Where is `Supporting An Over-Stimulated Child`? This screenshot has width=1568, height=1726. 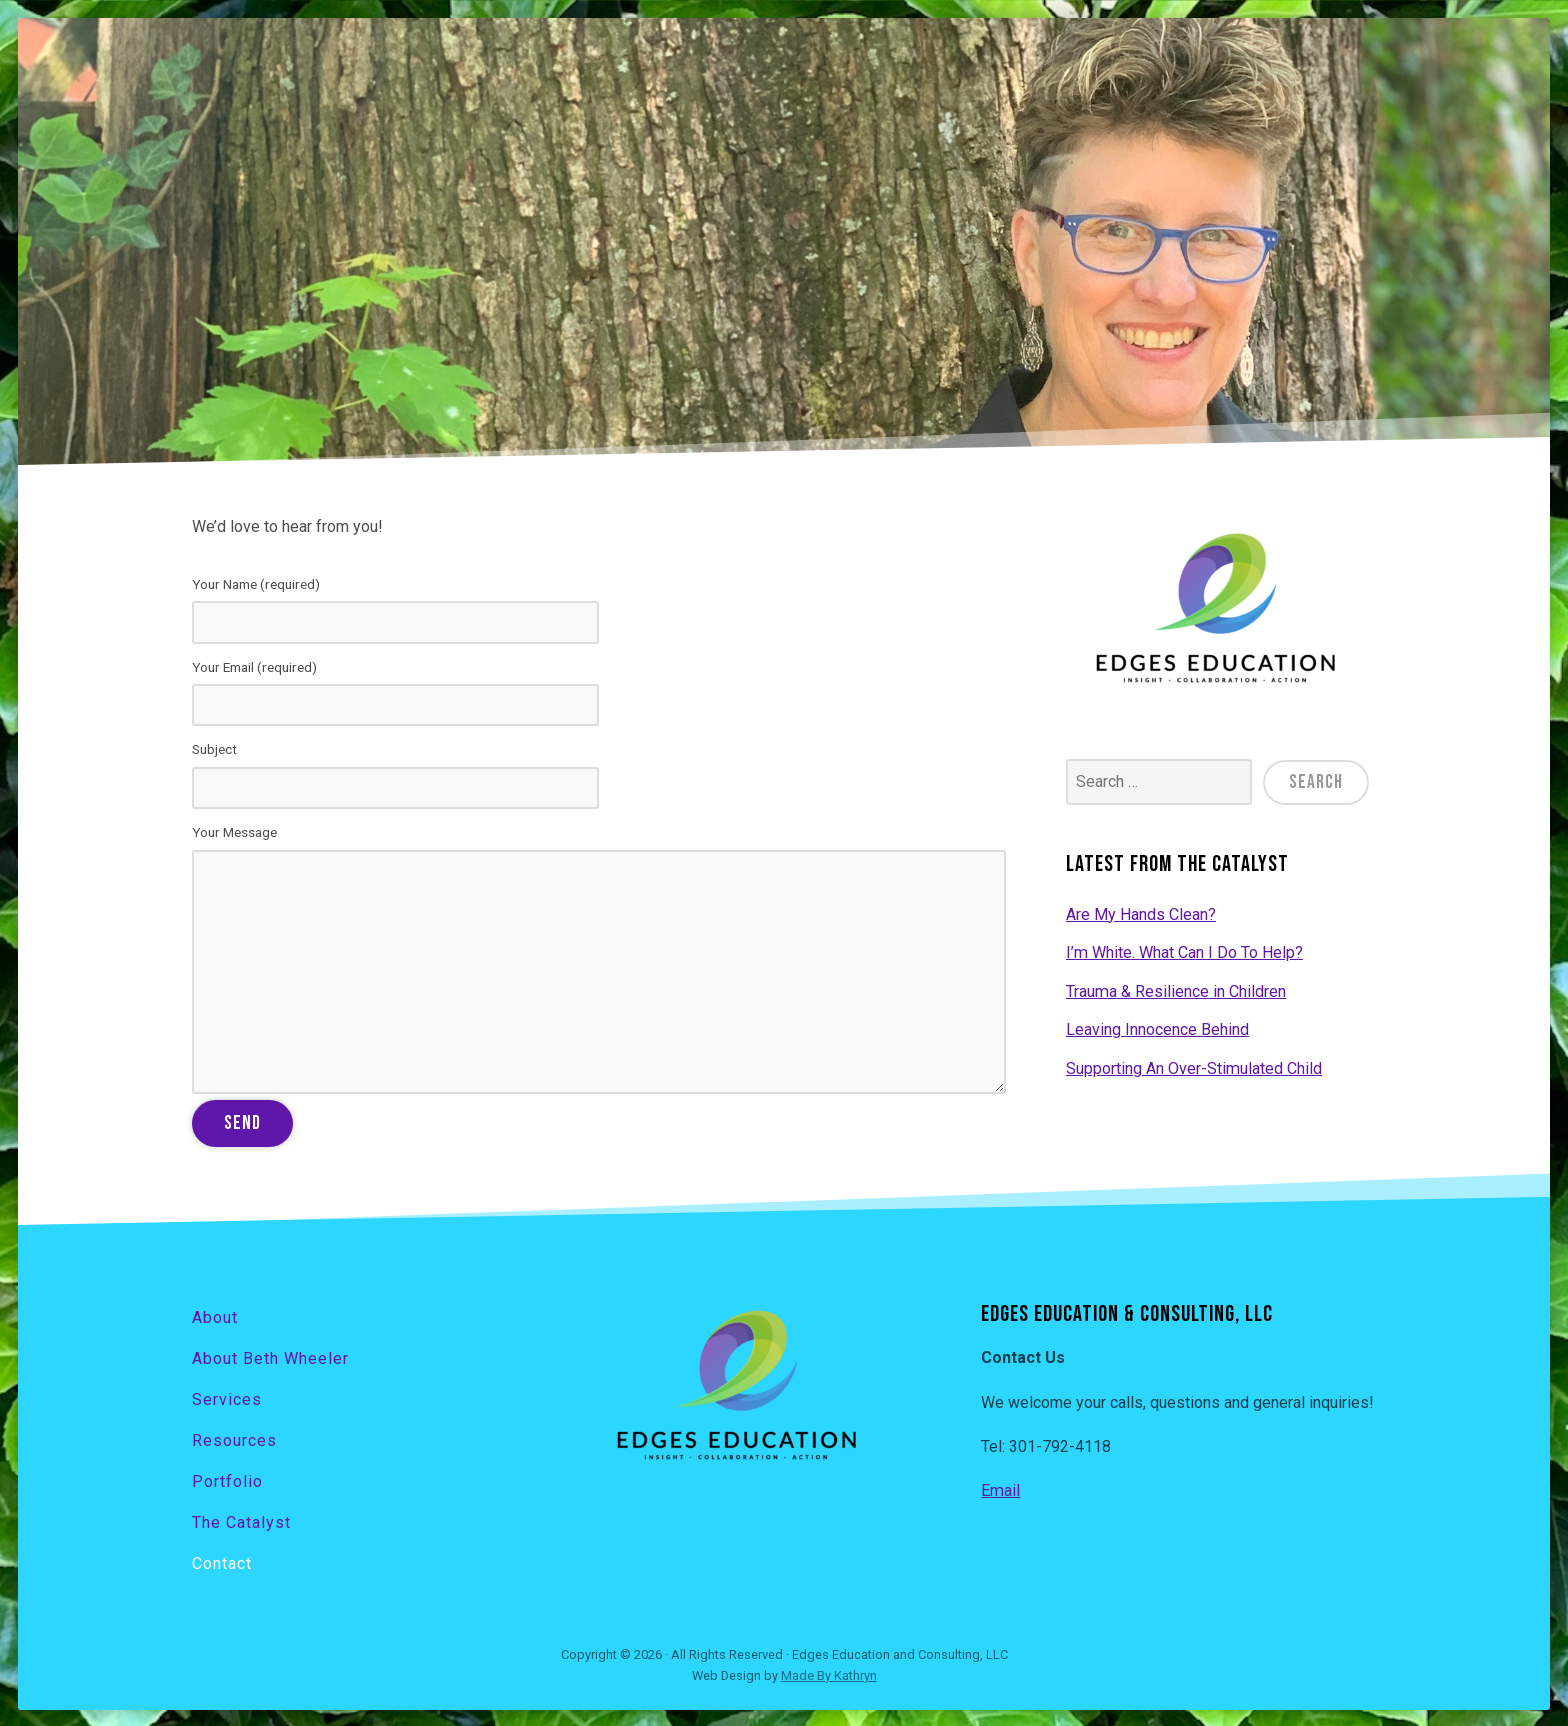
Supporting An Over-Stimulated Child is located at coordinates (1193, 1066).